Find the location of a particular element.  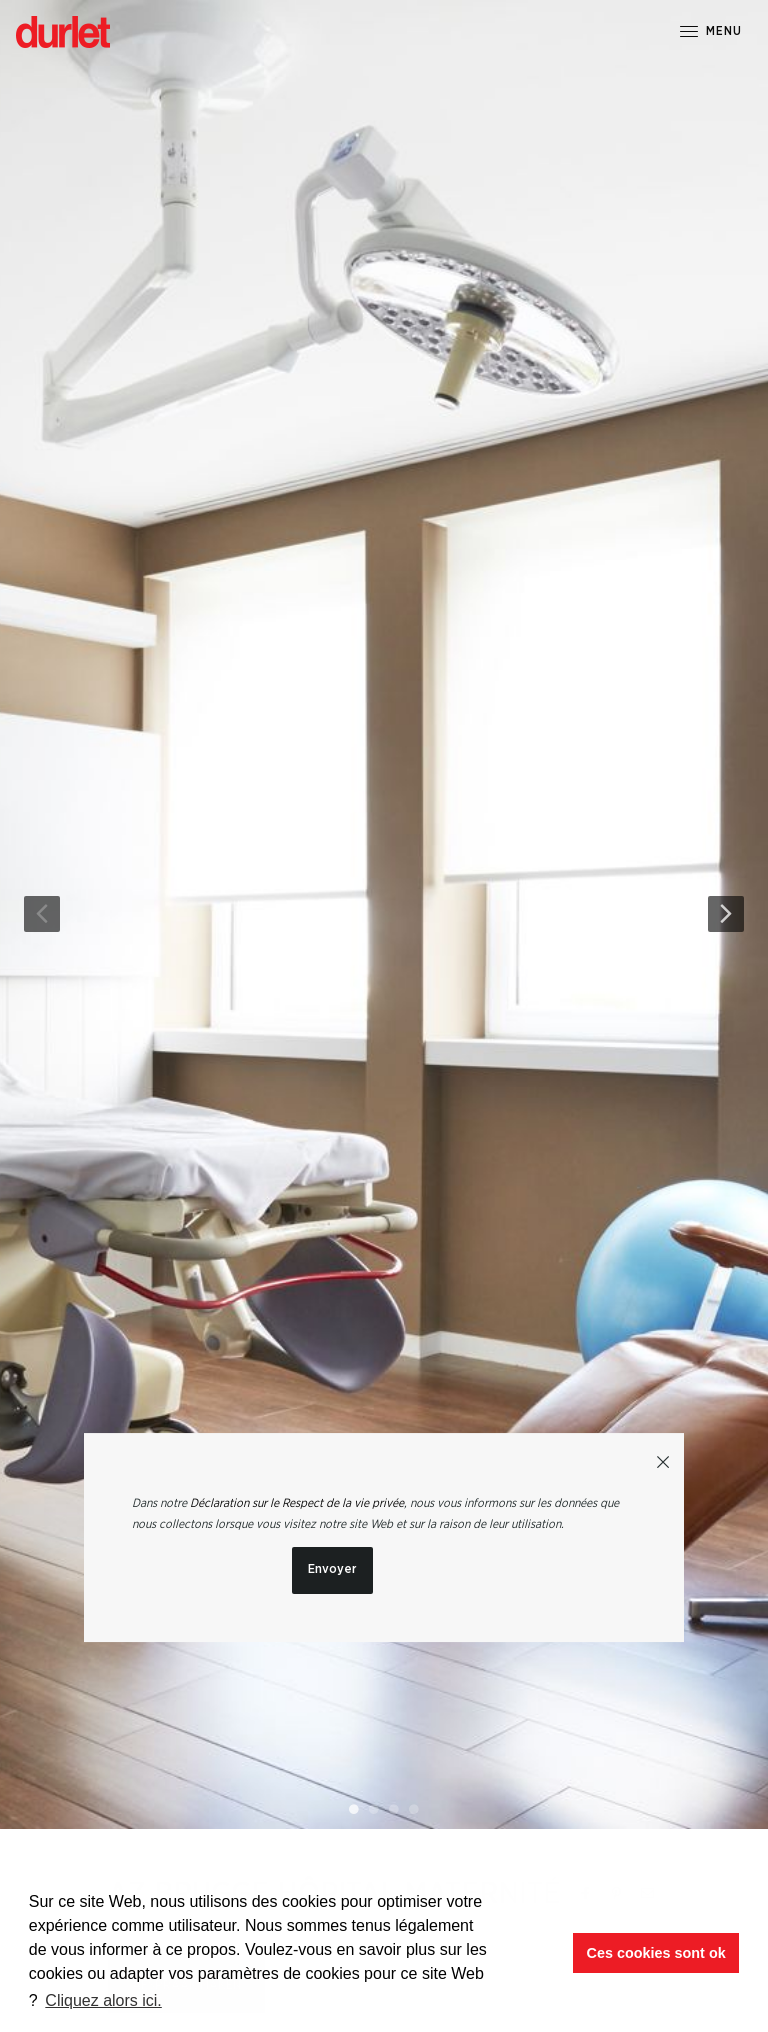

[option] is located at coordinates (384, 914).